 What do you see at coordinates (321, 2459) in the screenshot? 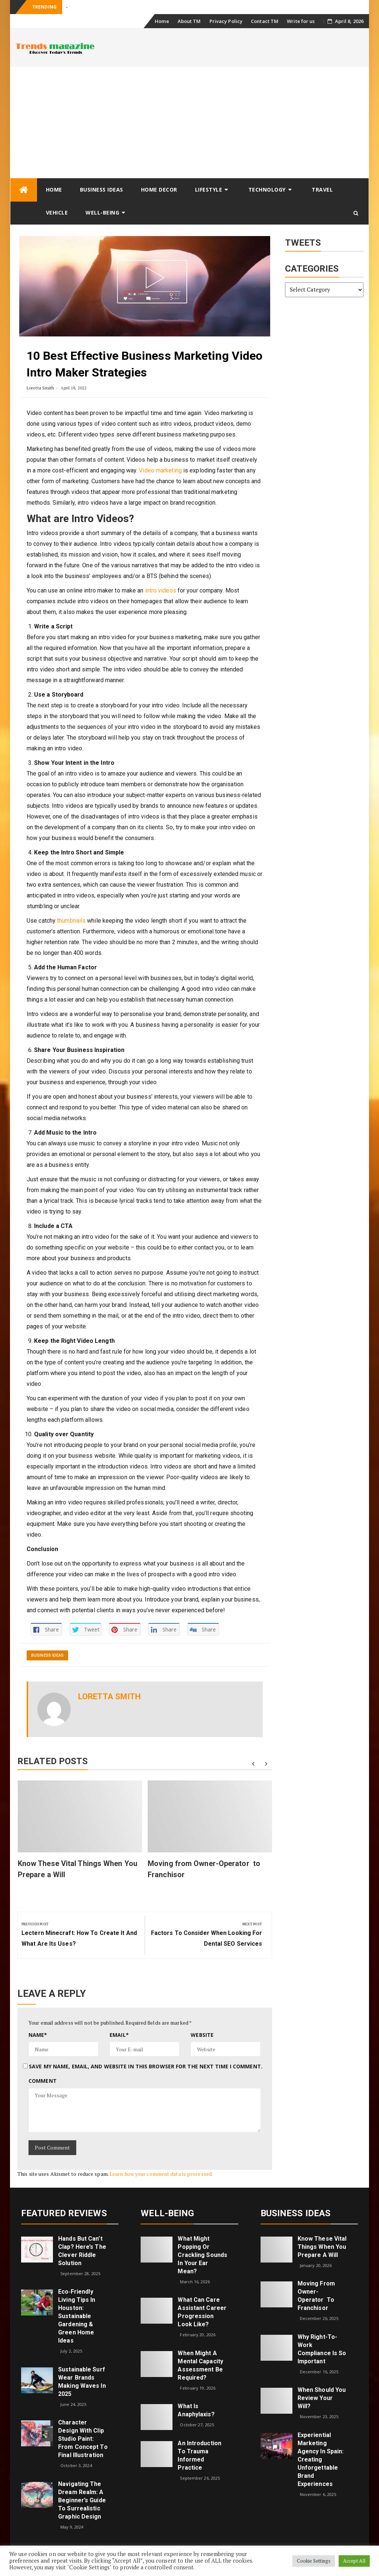
I see `Experiential Marketing Agency in Spain: Creating Unforgettable Brand Experiences` at bounding box center [321, 2459].